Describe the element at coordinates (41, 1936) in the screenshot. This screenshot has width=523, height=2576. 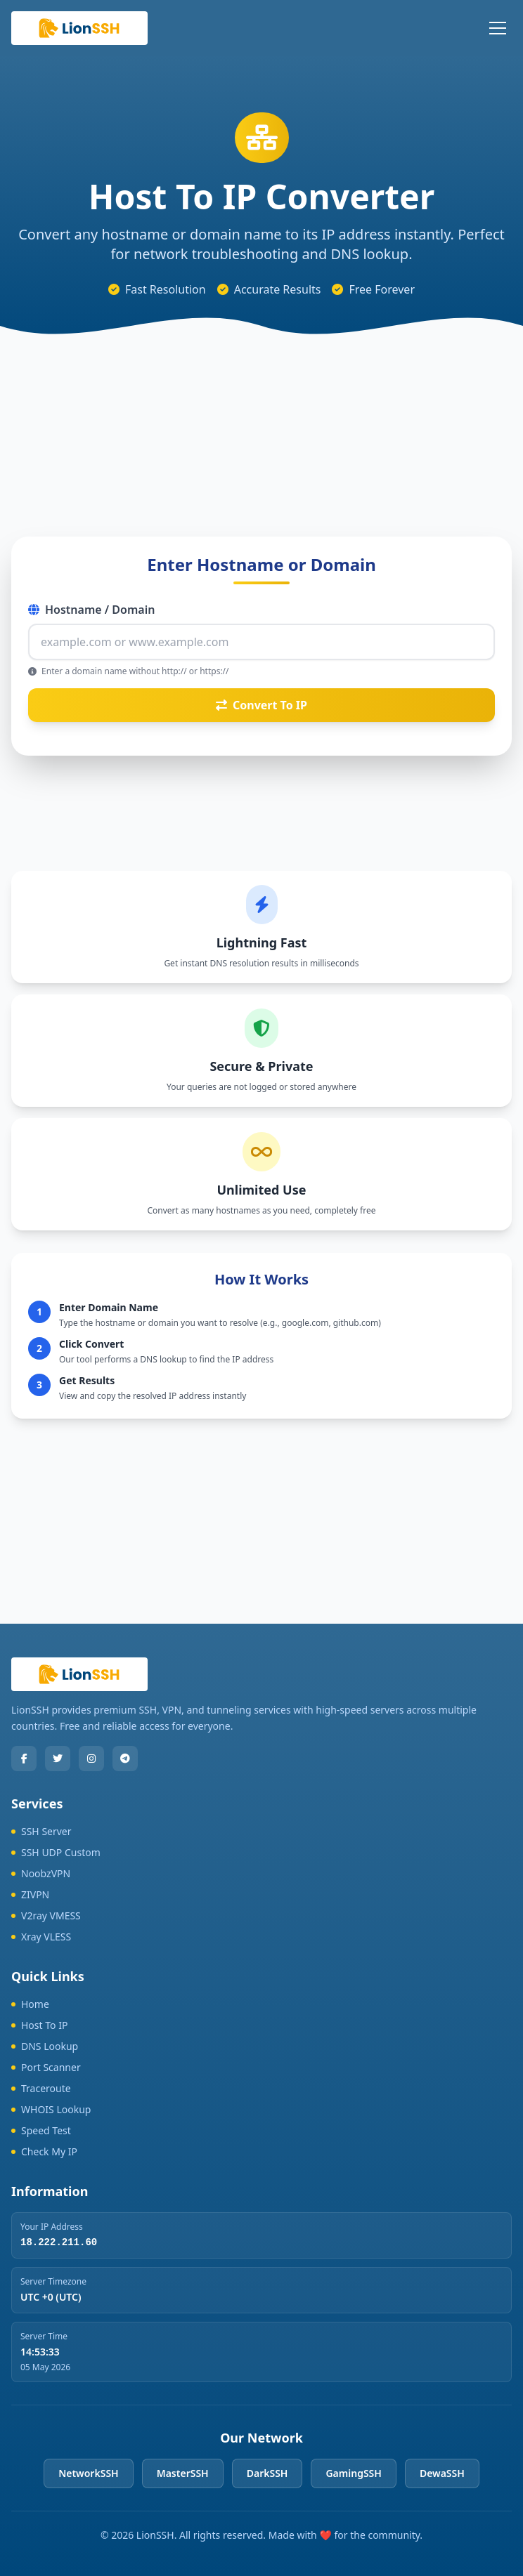
I see `Xray VLESS` at that location.